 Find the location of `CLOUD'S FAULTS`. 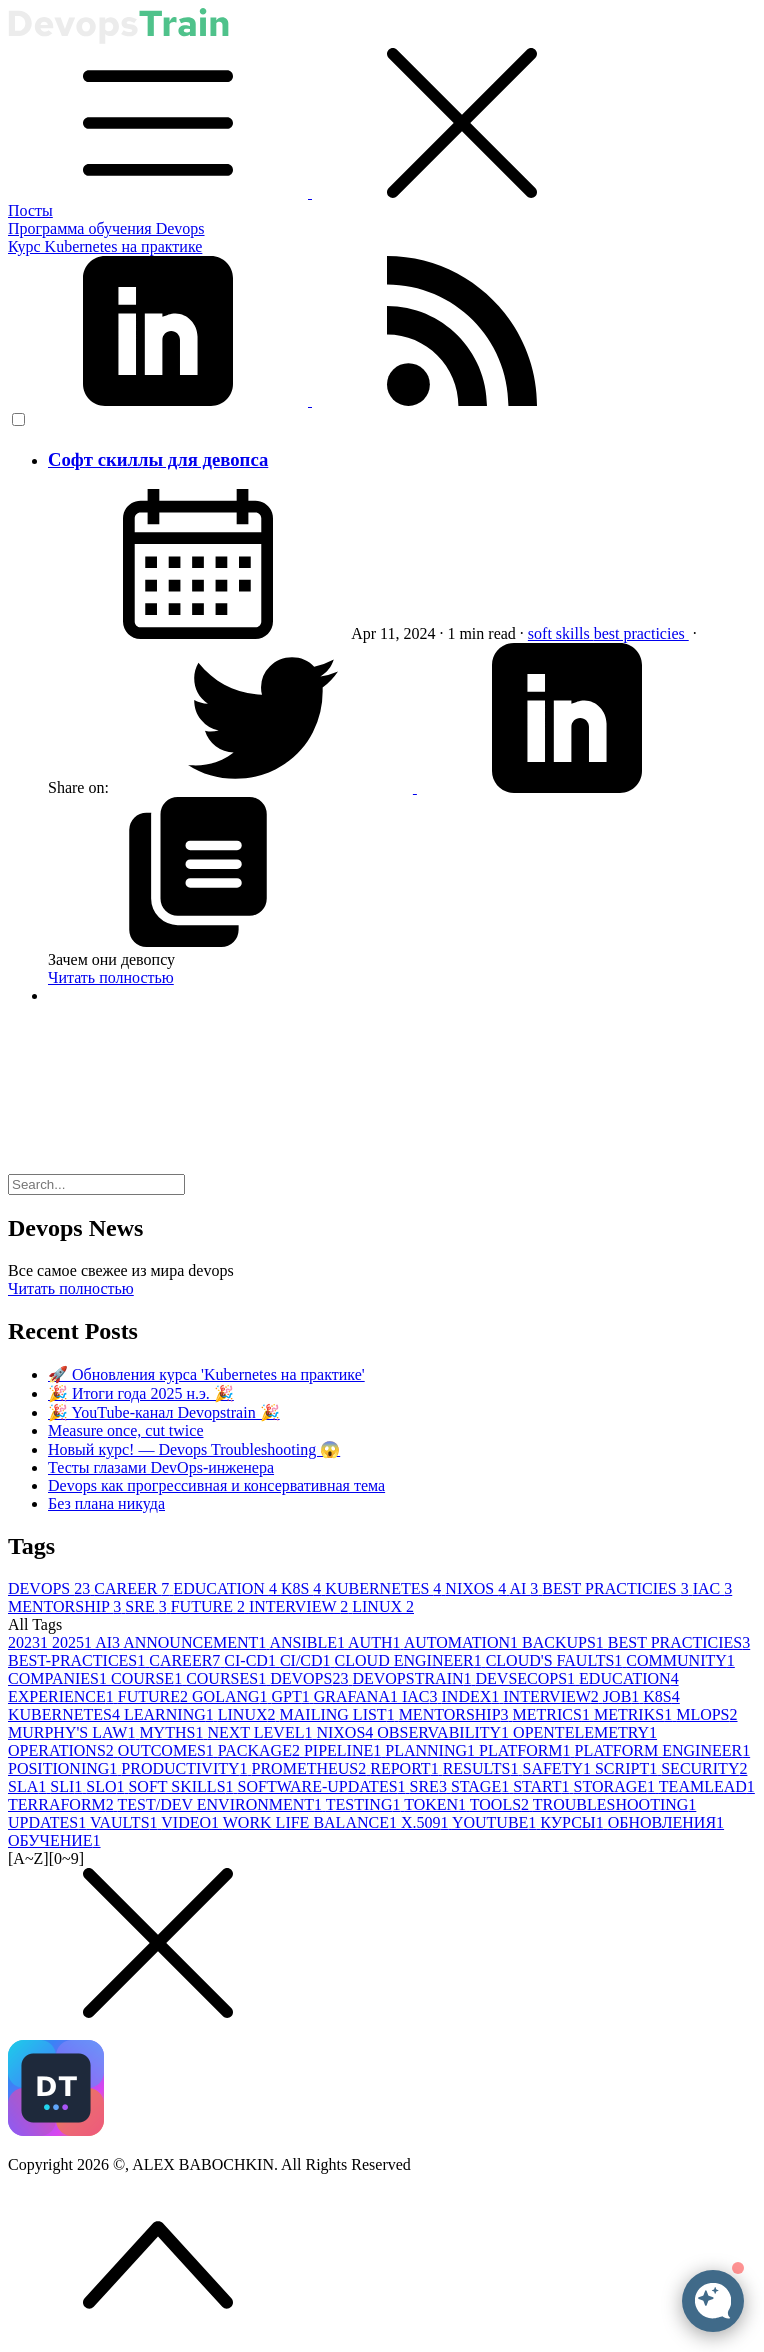

CLOUD'S FAULTS is located at coordinates (556, 1660).